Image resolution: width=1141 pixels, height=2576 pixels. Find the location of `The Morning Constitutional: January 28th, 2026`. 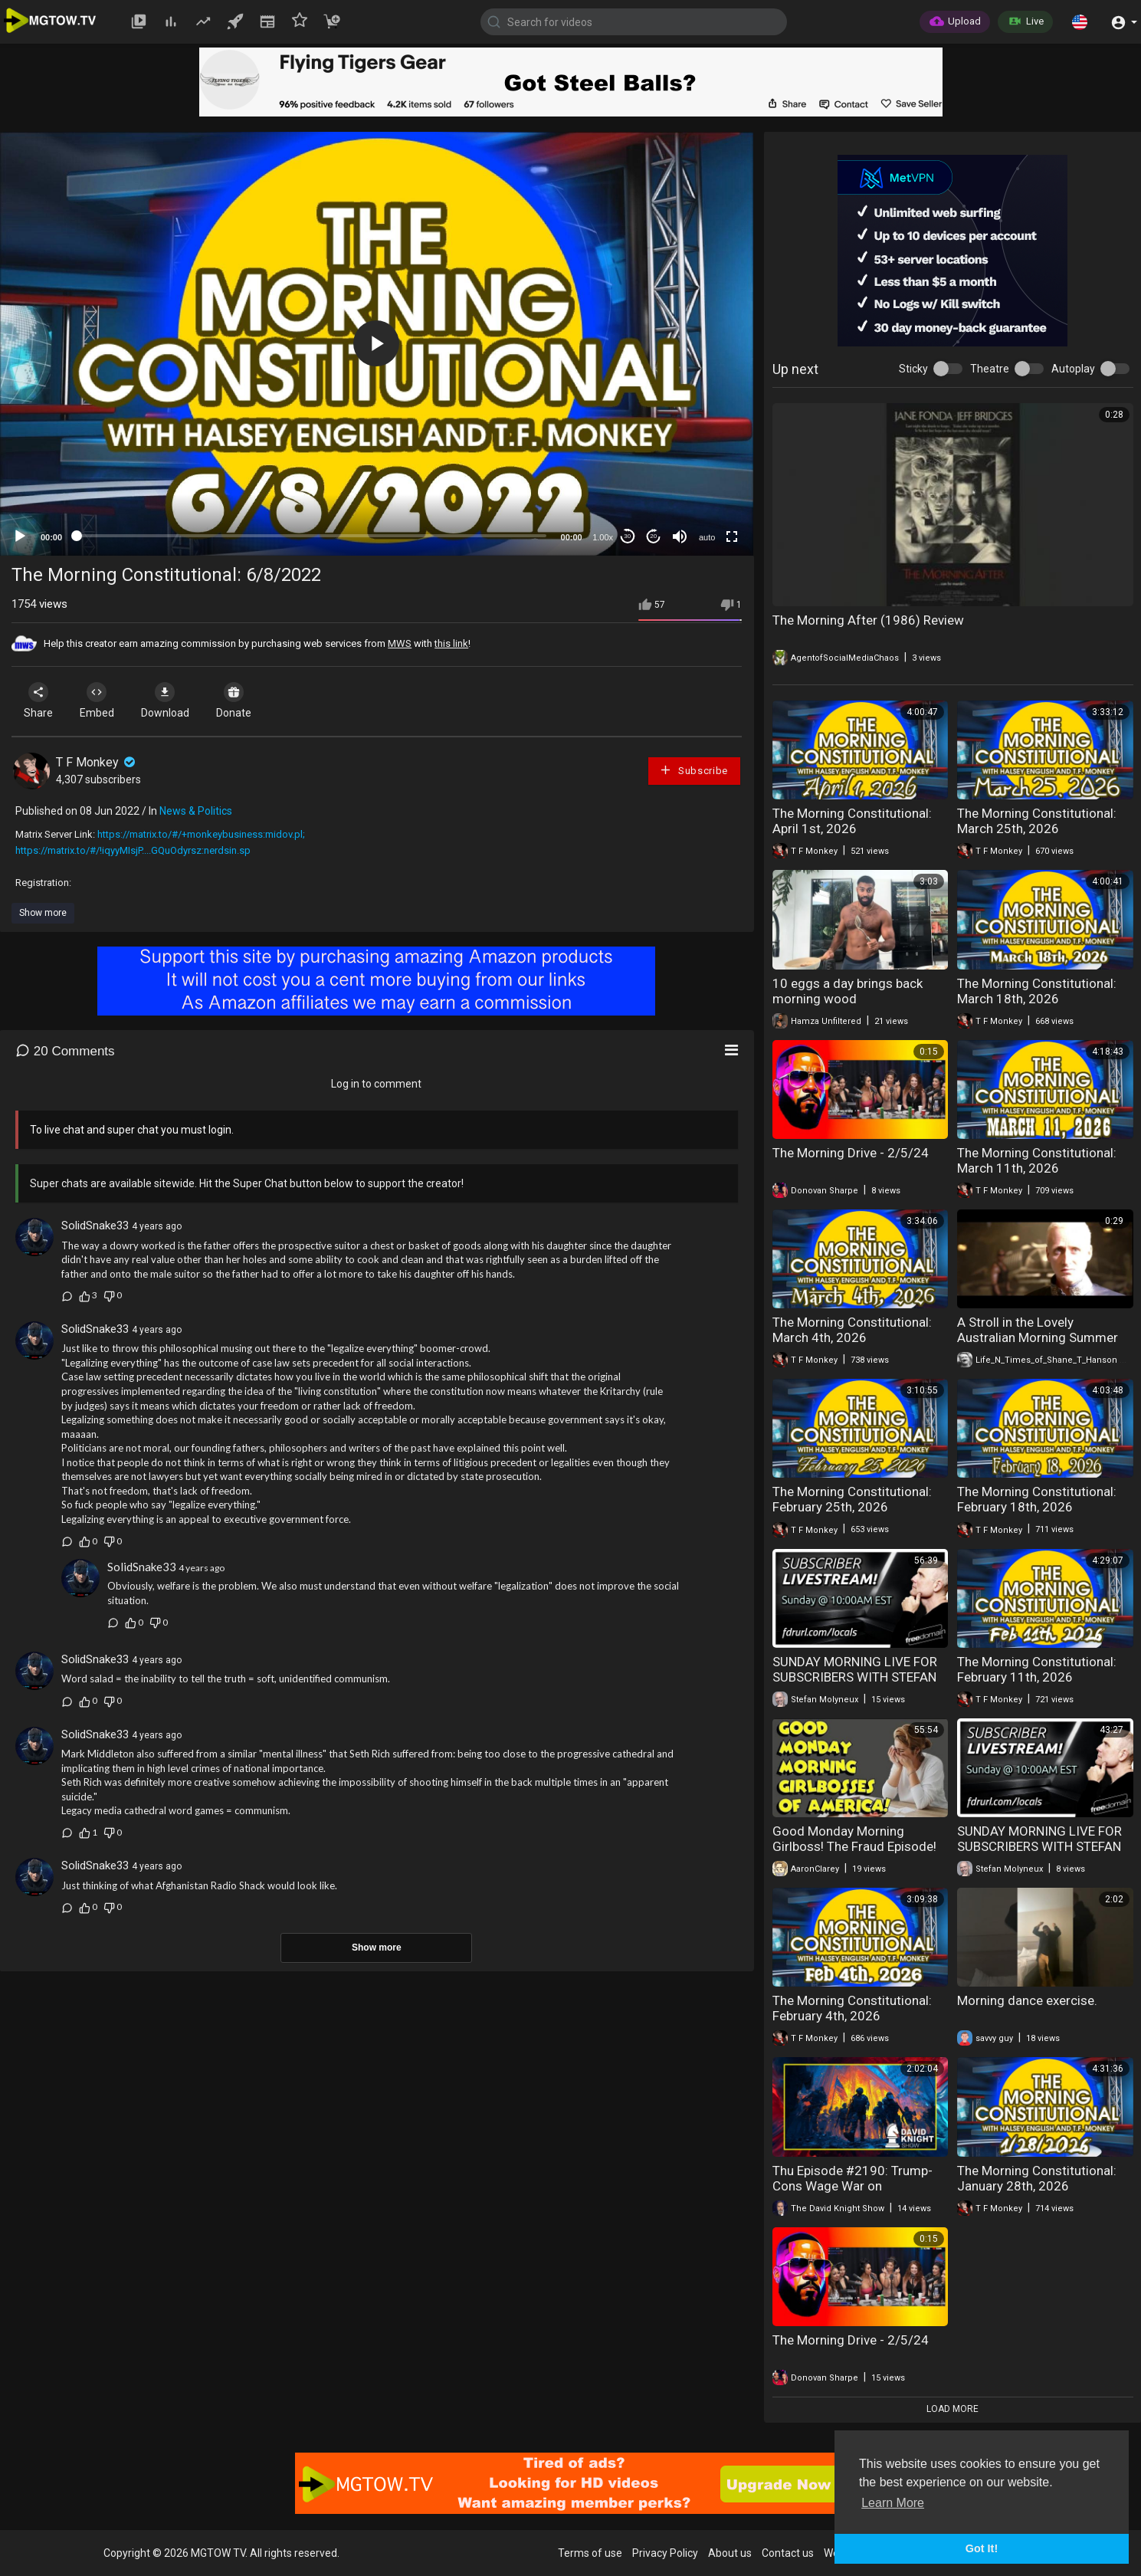

The Morning Constitutional: January 28th, 2026 is located at coordinates (1036, 2178).